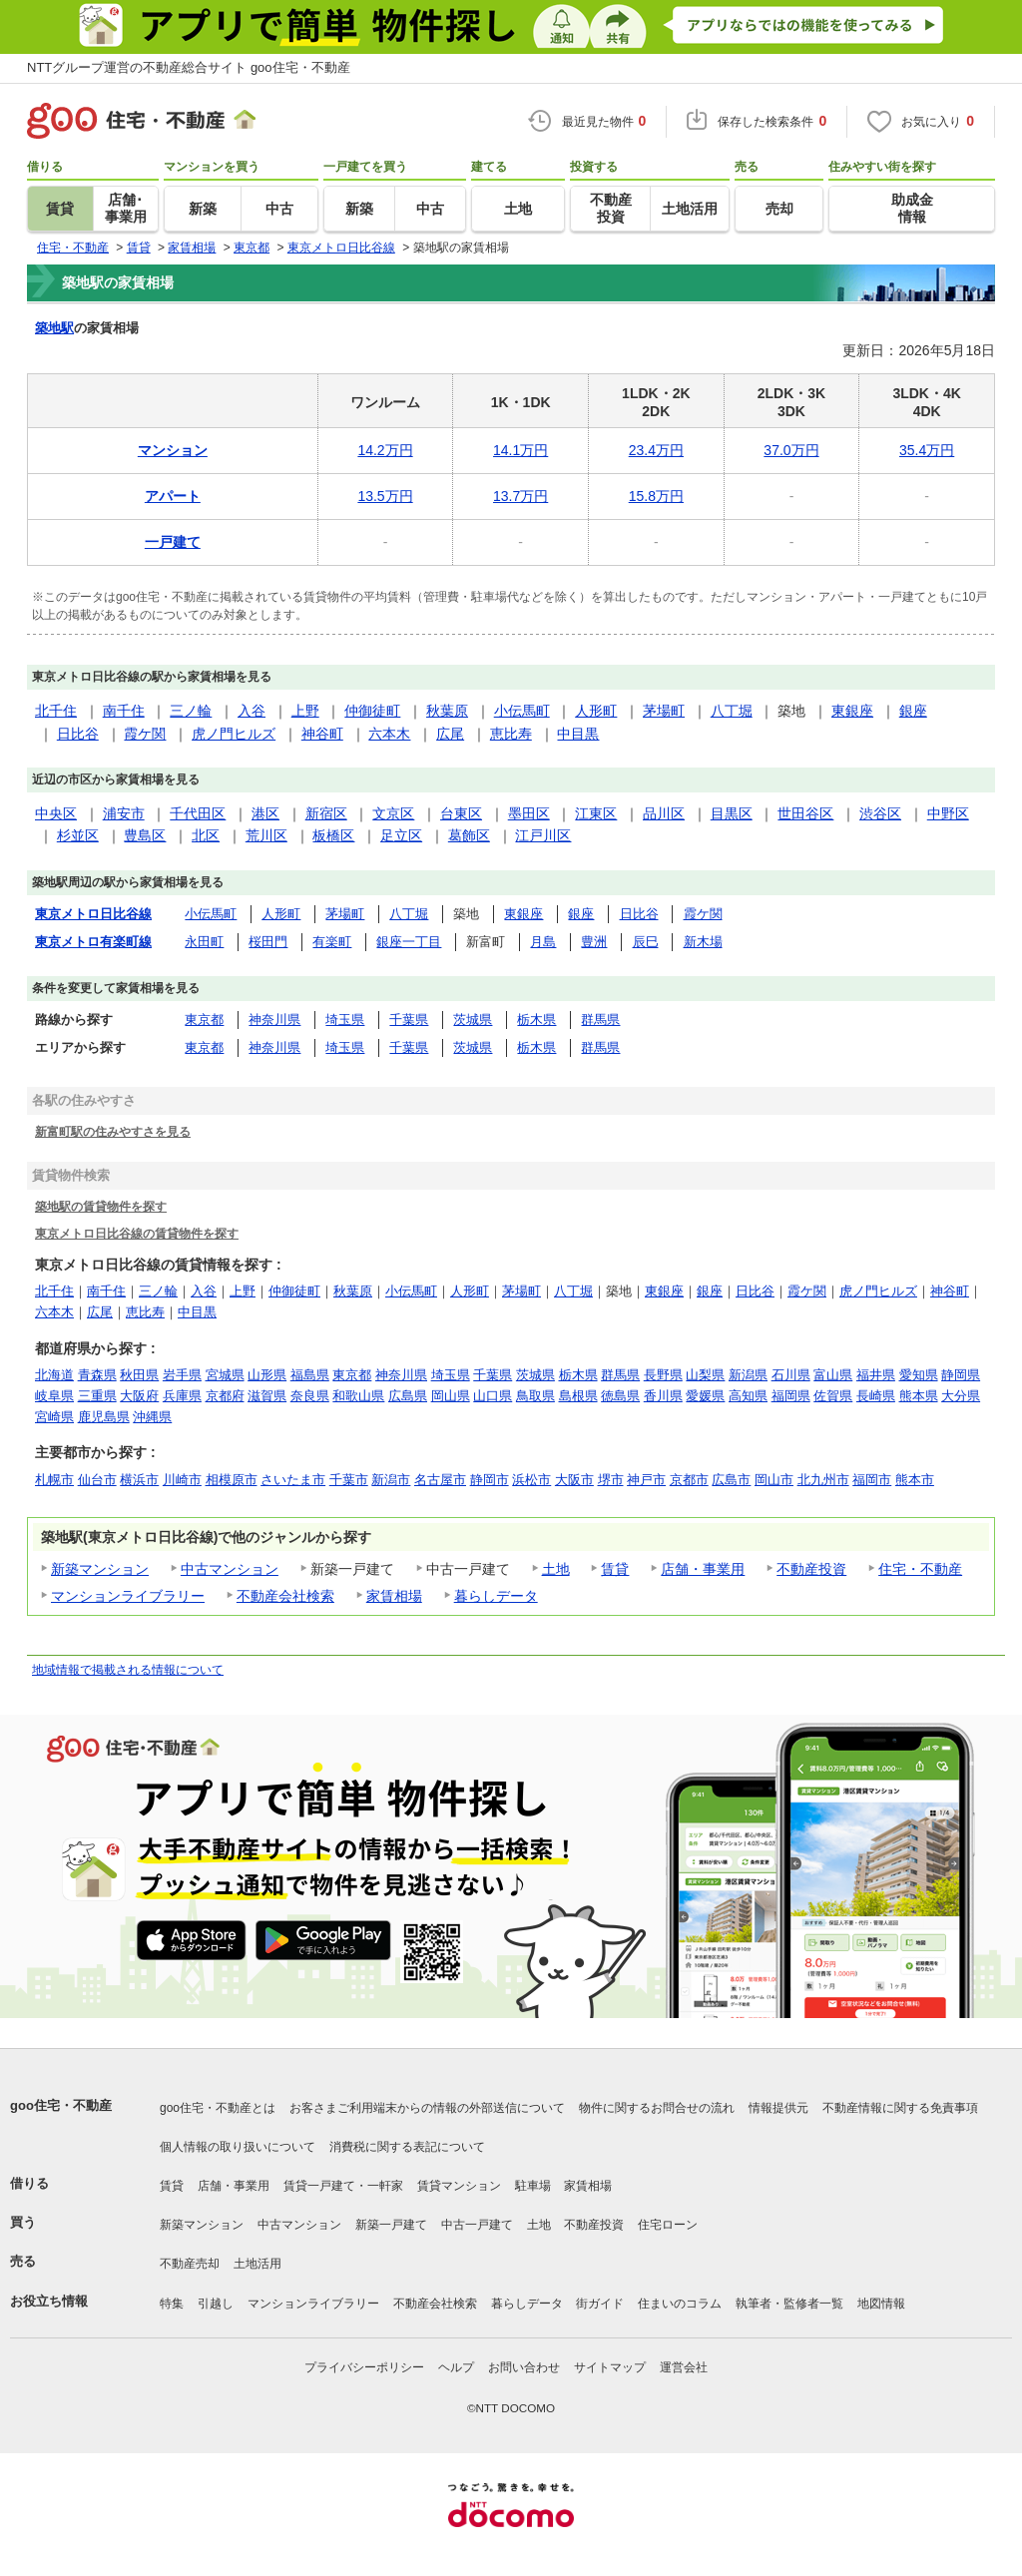  I want to click on 東京都, so click(204, 1019).